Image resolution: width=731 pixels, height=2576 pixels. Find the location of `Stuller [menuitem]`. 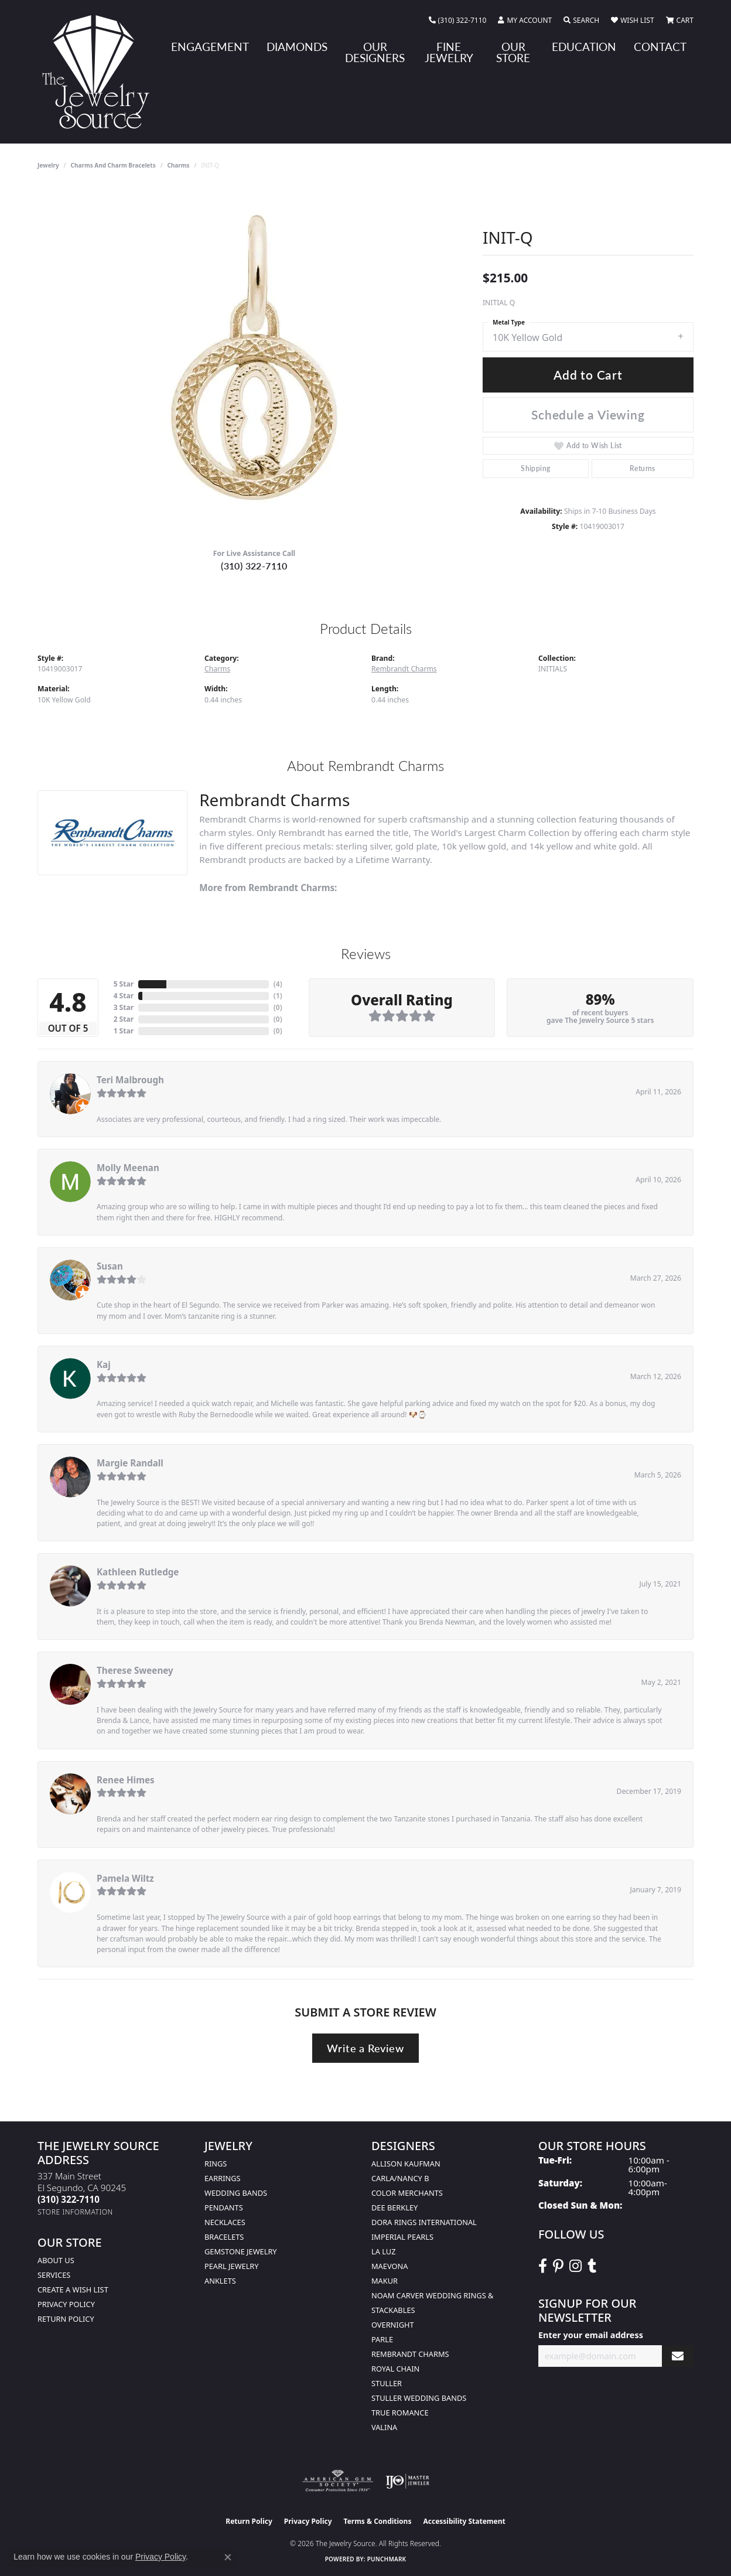

Stuller [menuitem] is located at coordinates (386, 2383).